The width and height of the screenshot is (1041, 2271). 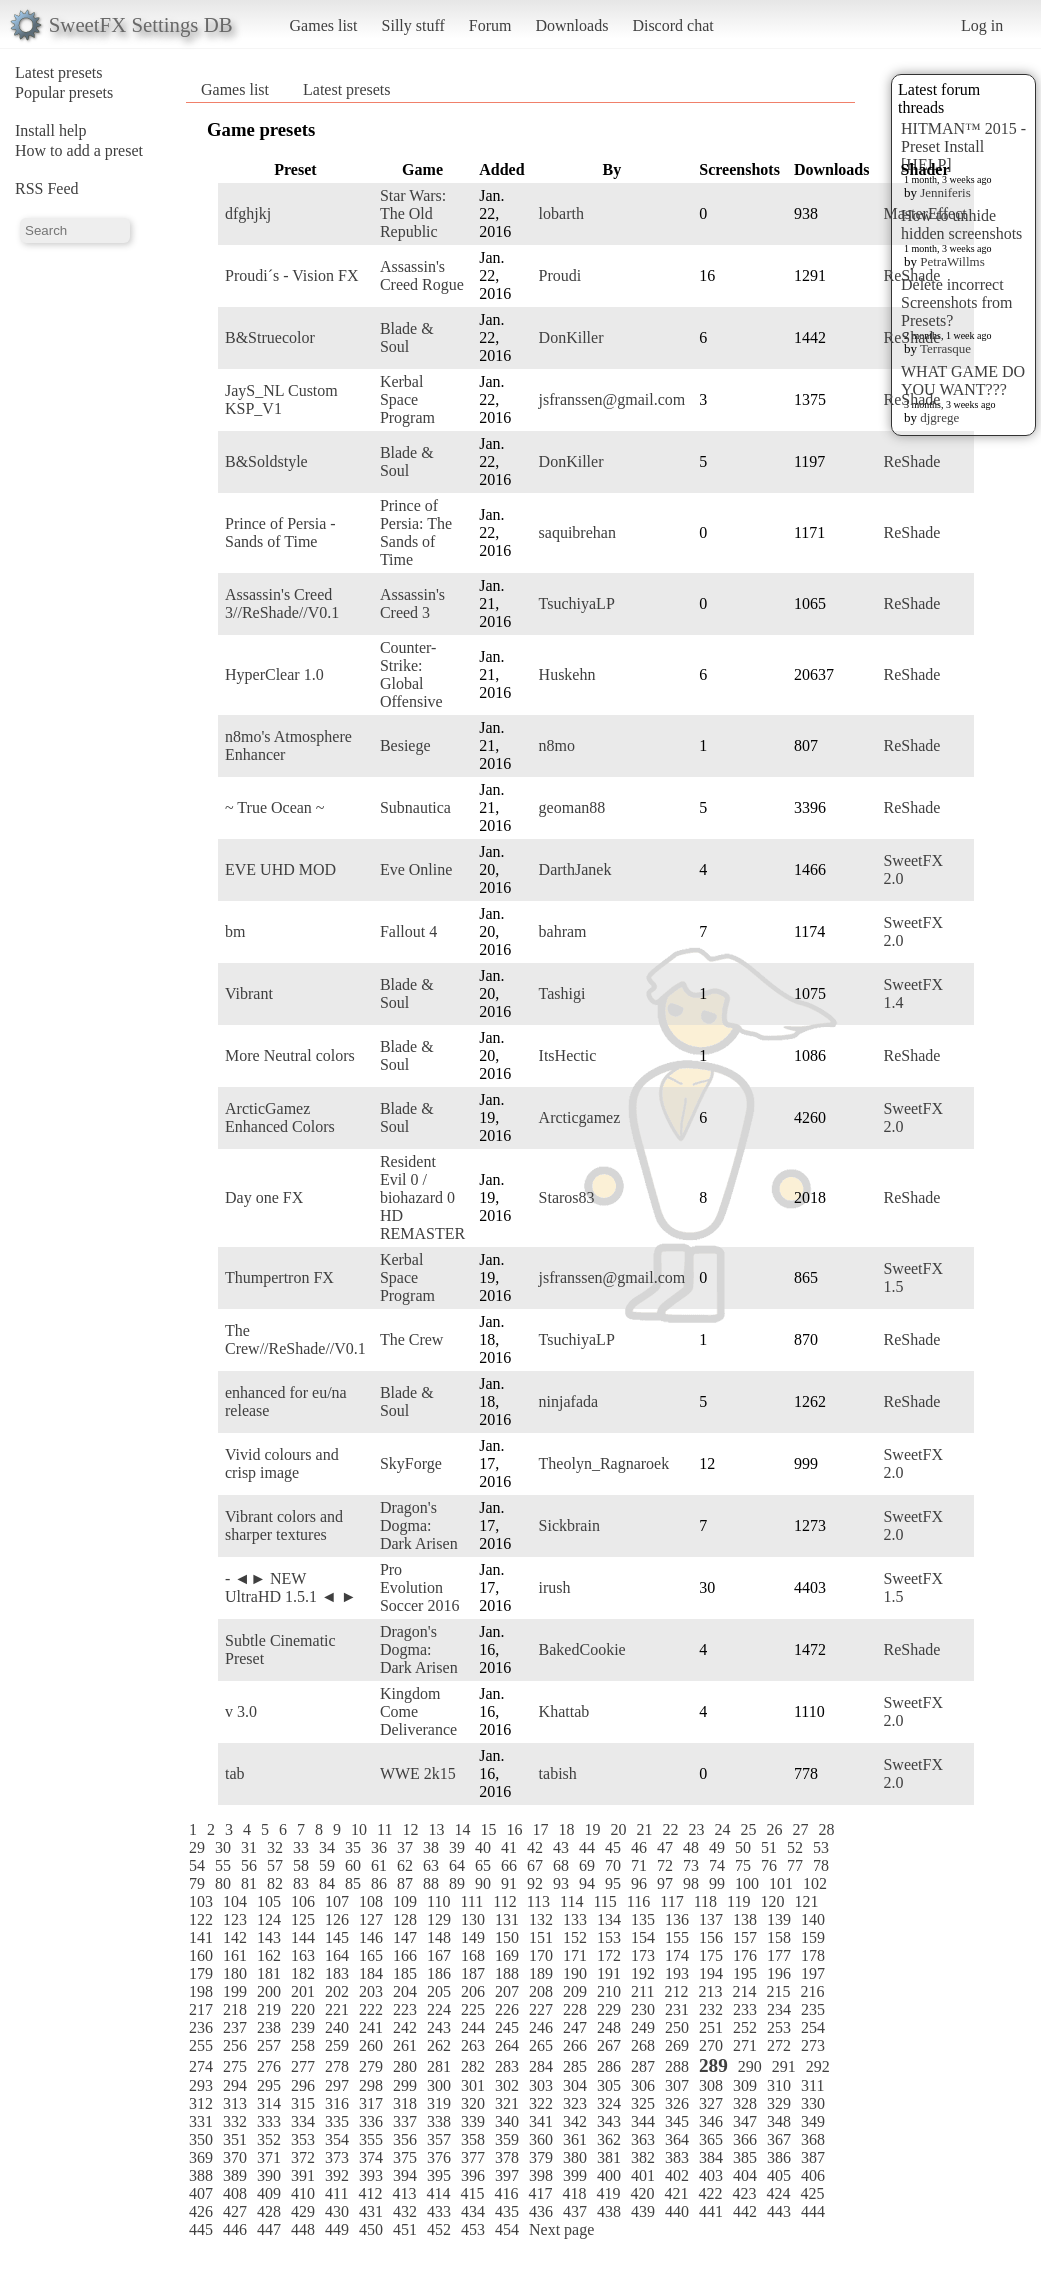 I want to click on 299, so click(x=405, y=2085).